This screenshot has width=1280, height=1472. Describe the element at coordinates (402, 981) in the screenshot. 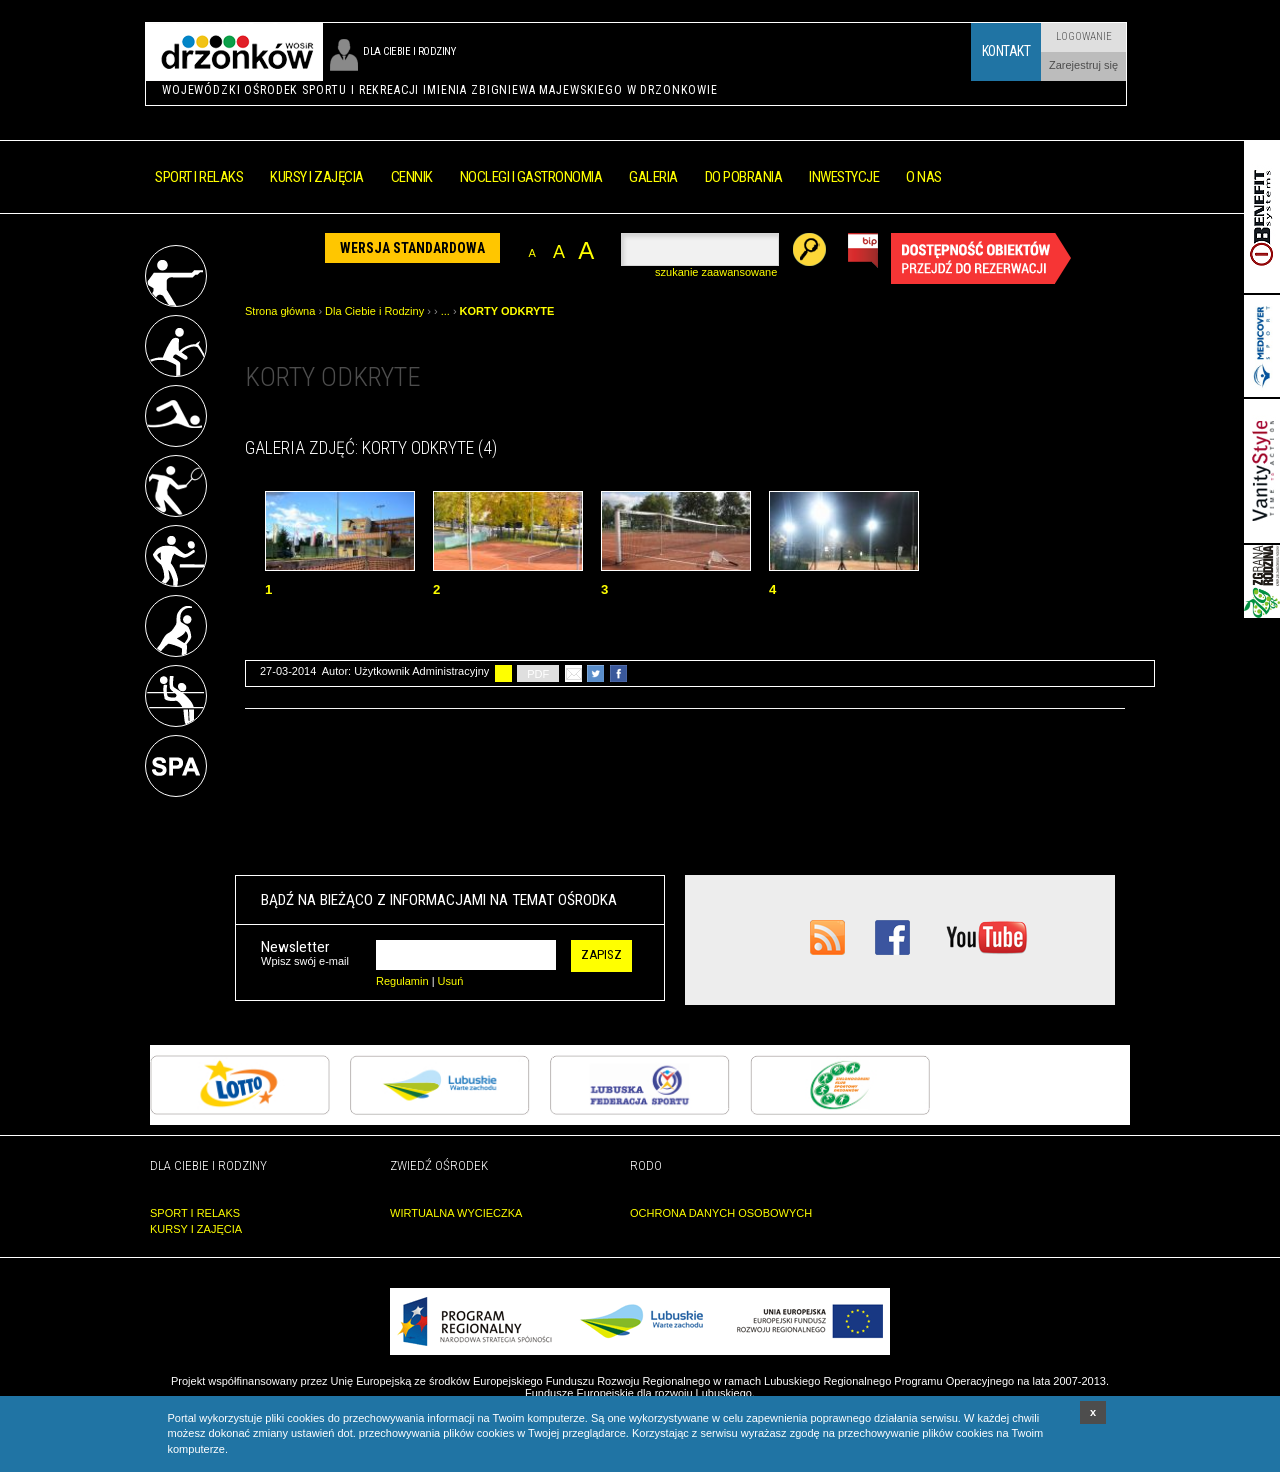

I see `Regulamin` at that location.